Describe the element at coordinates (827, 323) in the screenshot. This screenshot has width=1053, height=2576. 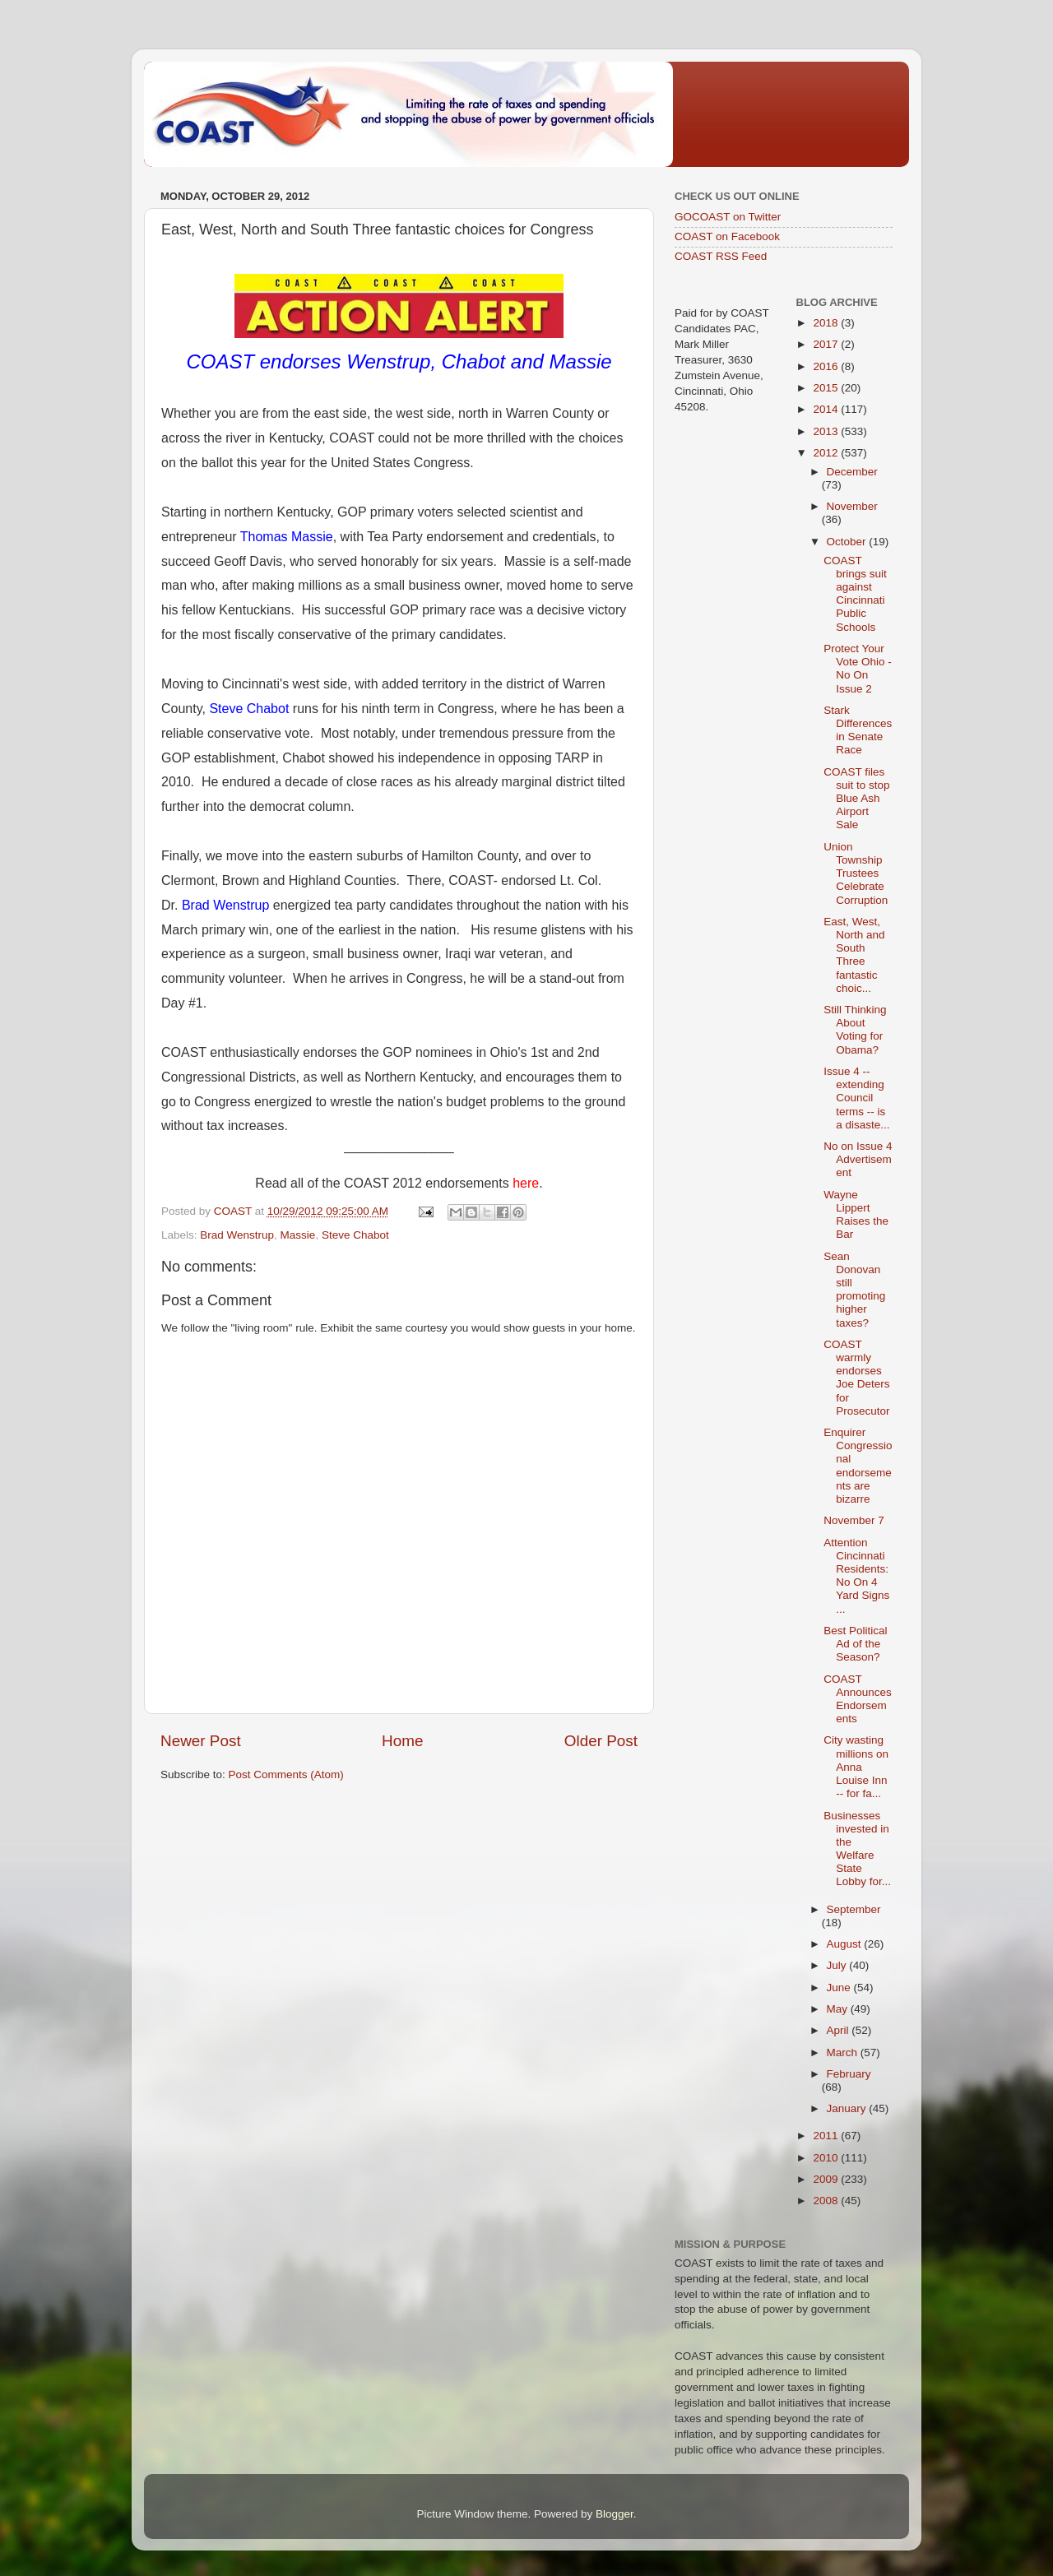
I see `2018` at that location.